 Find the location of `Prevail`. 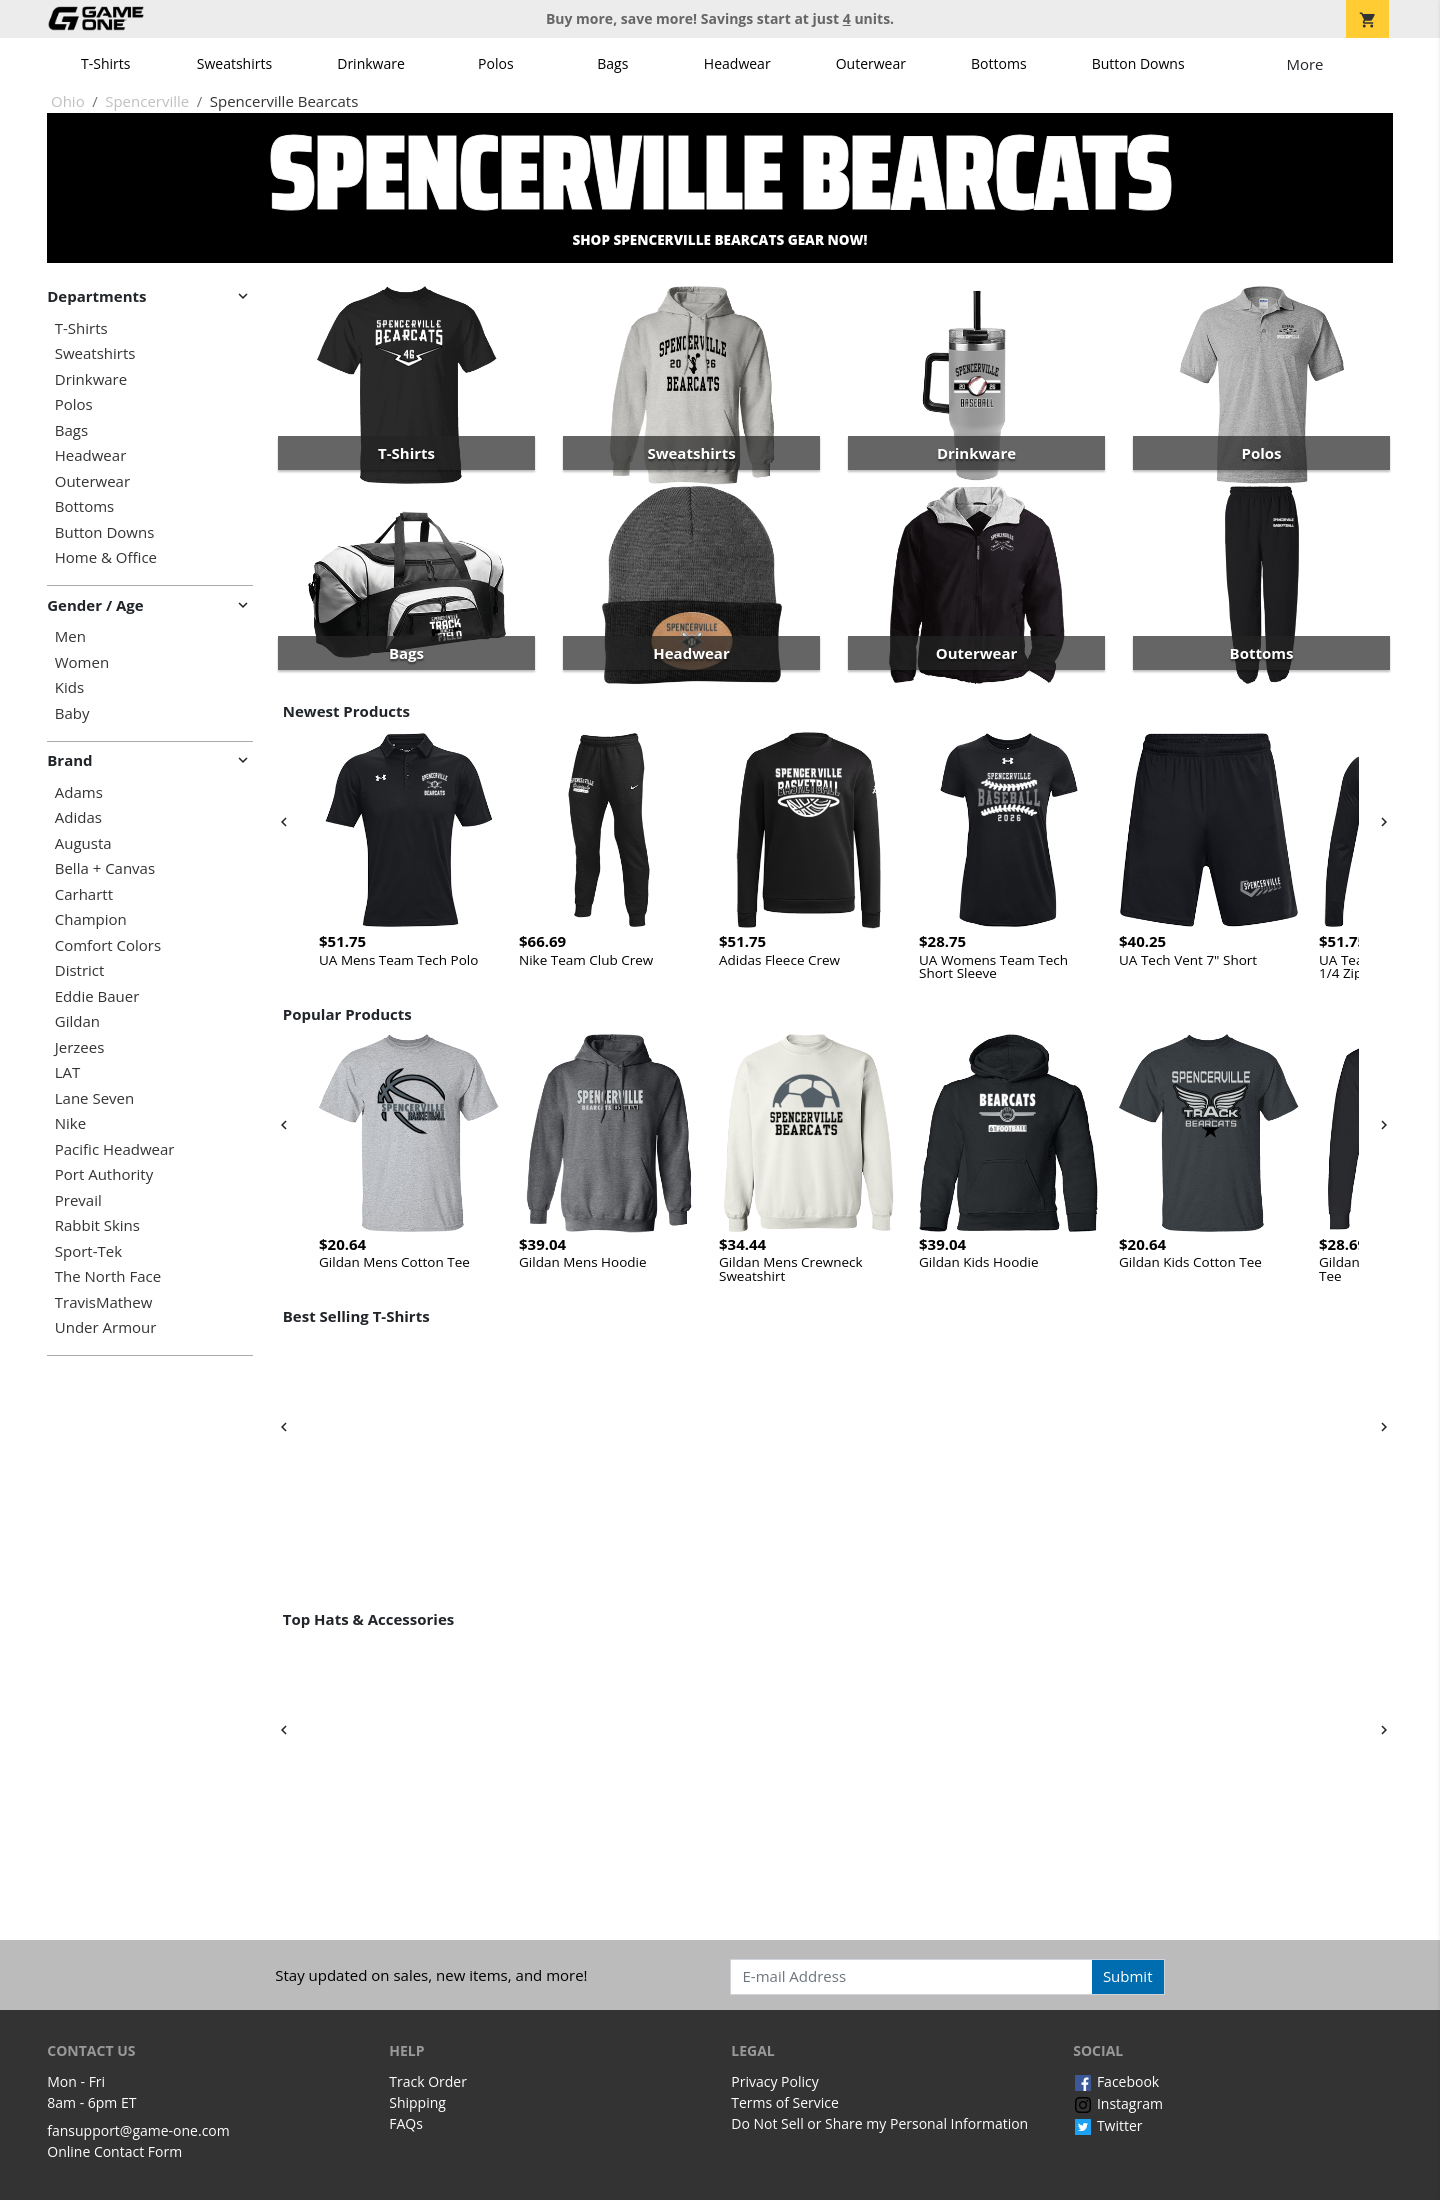

Prevail is located at coordinates (78, 1200).